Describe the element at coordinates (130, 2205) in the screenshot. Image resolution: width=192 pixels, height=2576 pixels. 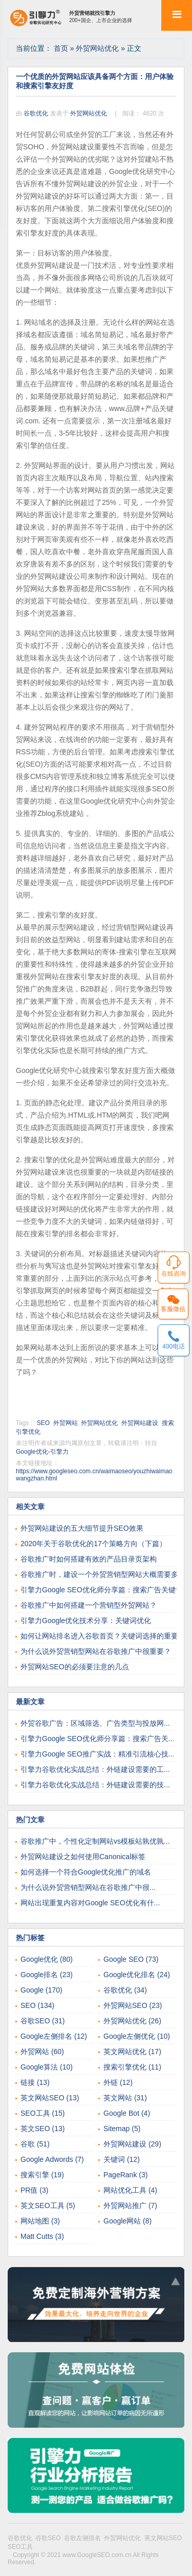
I see `外贸网站推广` at that location.